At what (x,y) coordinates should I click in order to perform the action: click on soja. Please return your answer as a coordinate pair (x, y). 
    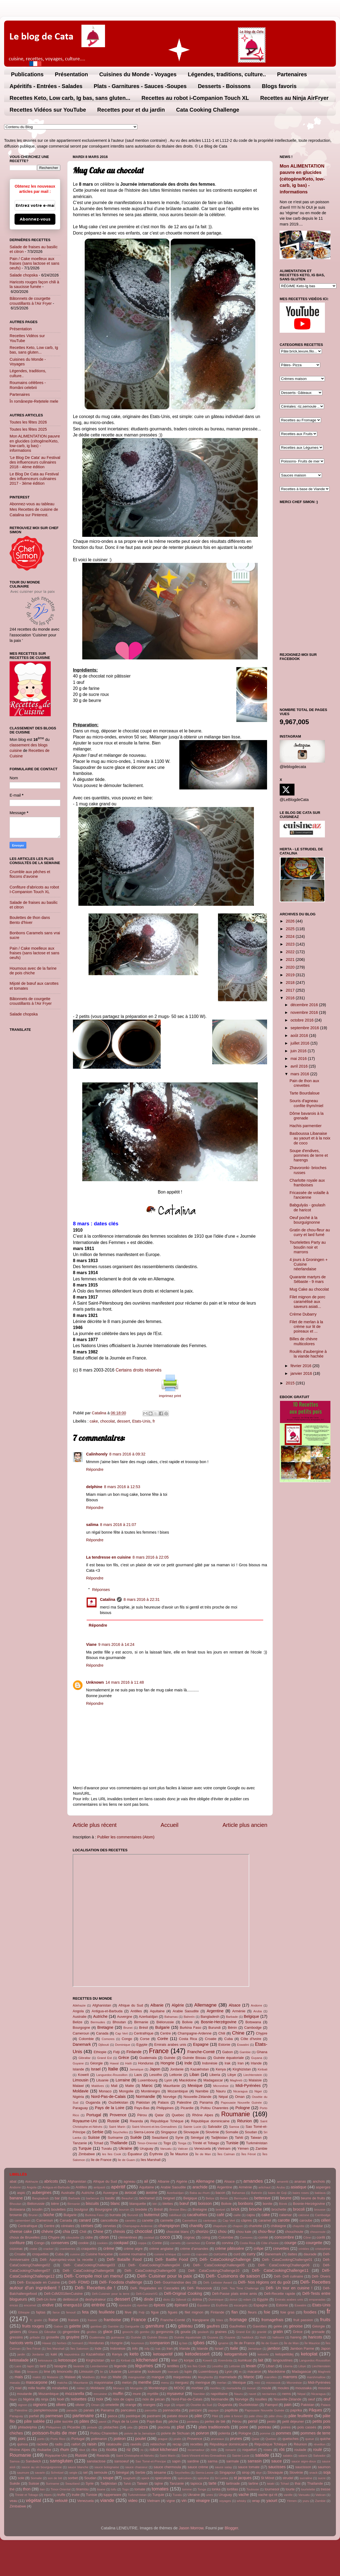
    Looking at the image, I should click on (326, 2472).